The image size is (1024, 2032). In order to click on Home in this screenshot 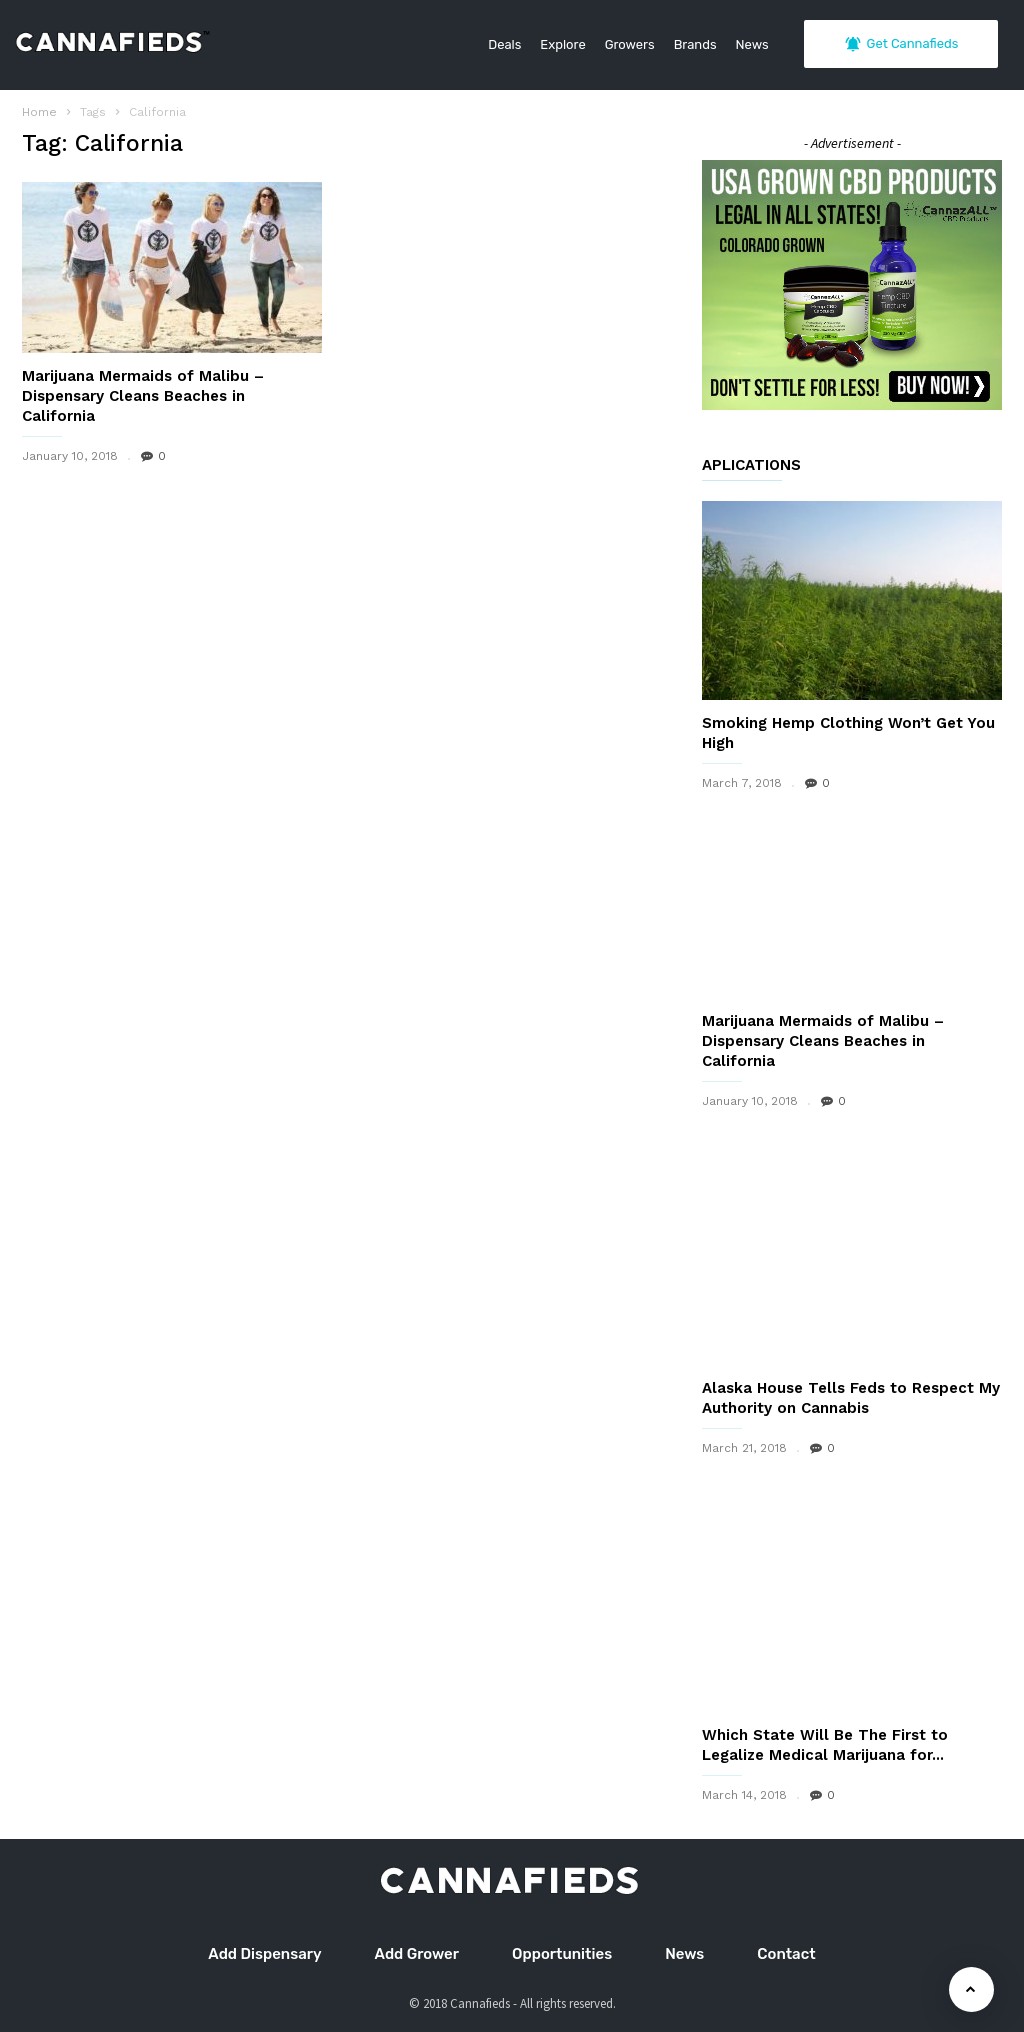, I will do `click(39, 112)`.